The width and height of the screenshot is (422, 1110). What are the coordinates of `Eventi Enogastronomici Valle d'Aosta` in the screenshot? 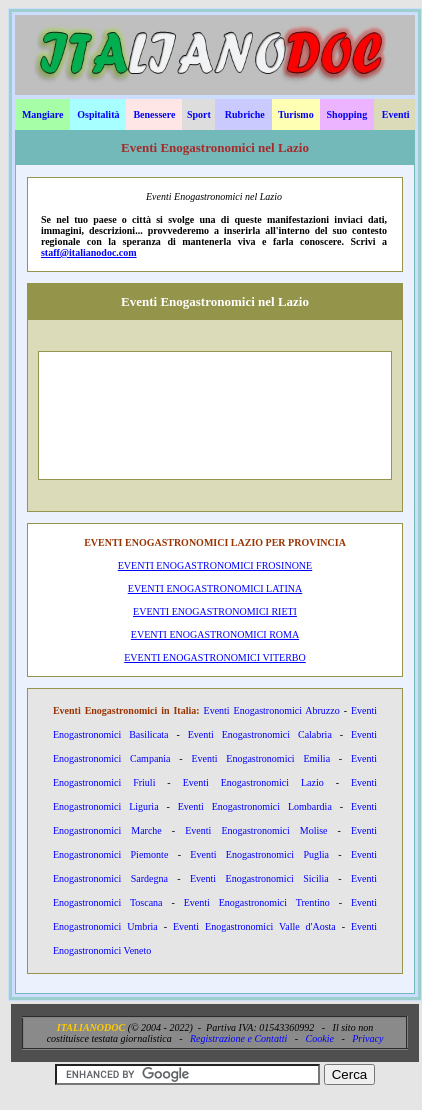 It's located at (254, 926).